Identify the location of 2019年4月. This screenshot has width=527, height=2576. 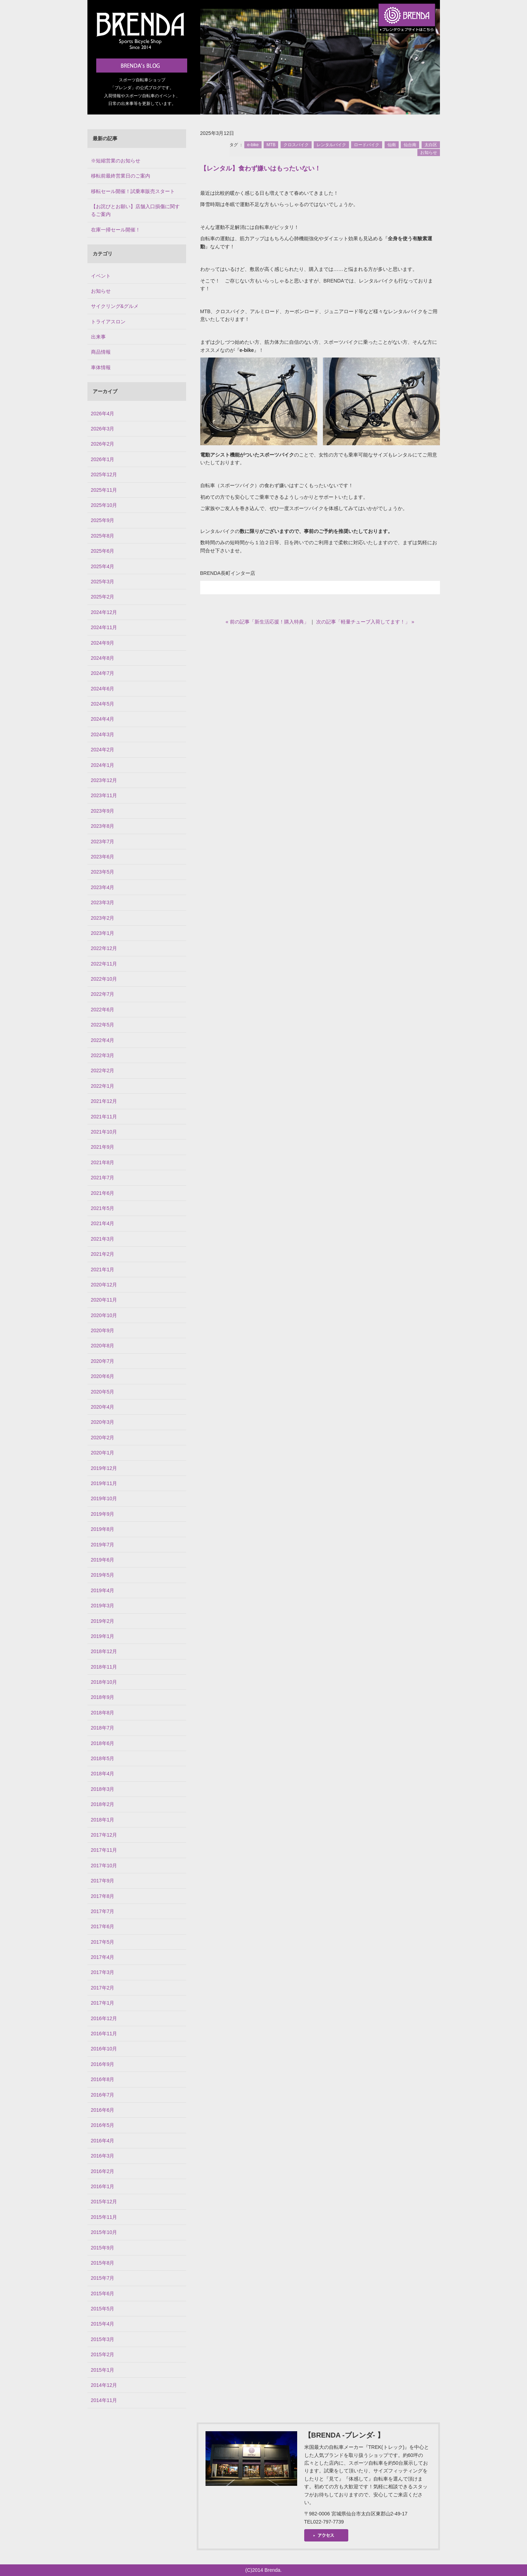
(103, 1590).